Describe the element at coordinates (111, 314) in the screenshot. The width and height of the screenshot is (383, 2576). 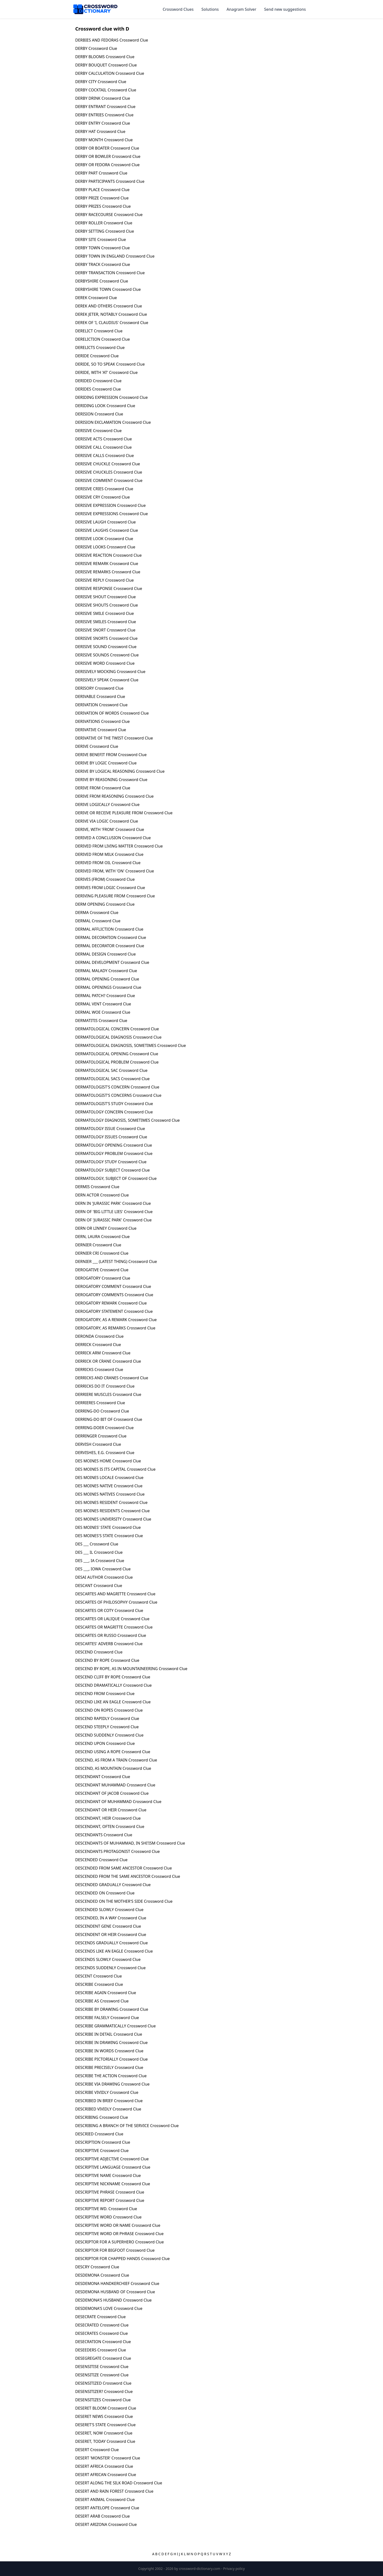
I see `DEREK JETER, NOTABLY Crossword Clue` at that location.